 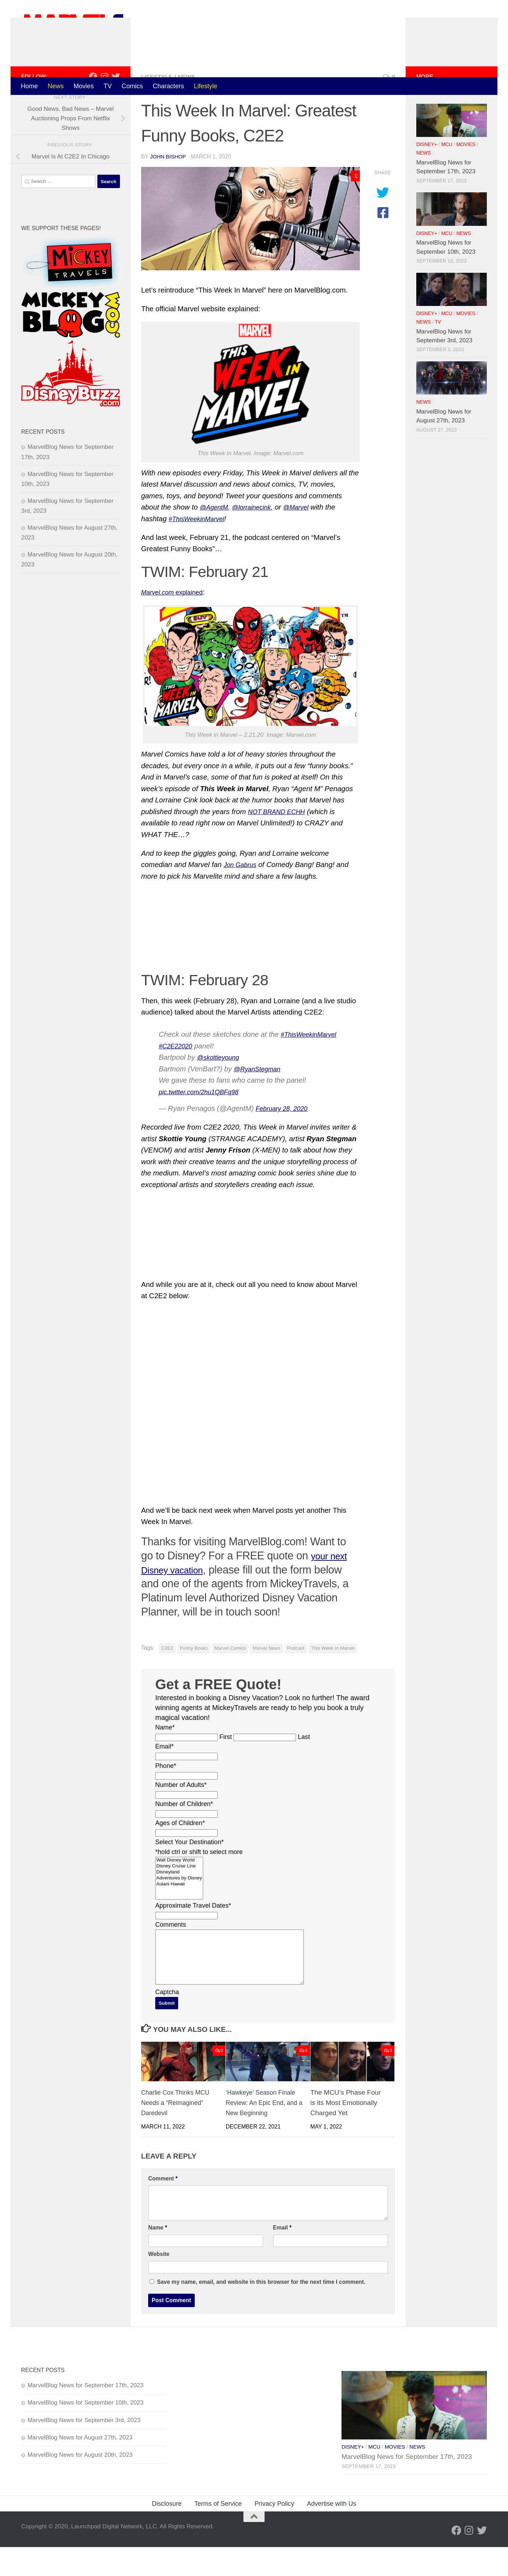 I want to click on MarvelBlog News for September 10th, 2023, so click(x=86, y=2431).